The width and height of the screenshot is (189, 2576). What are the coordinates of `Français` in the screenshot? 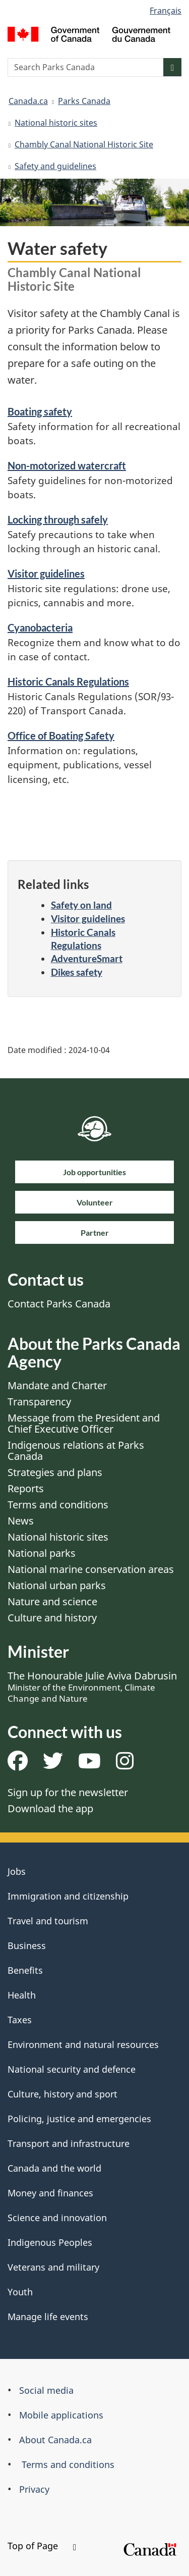 It's located at (165, 10).